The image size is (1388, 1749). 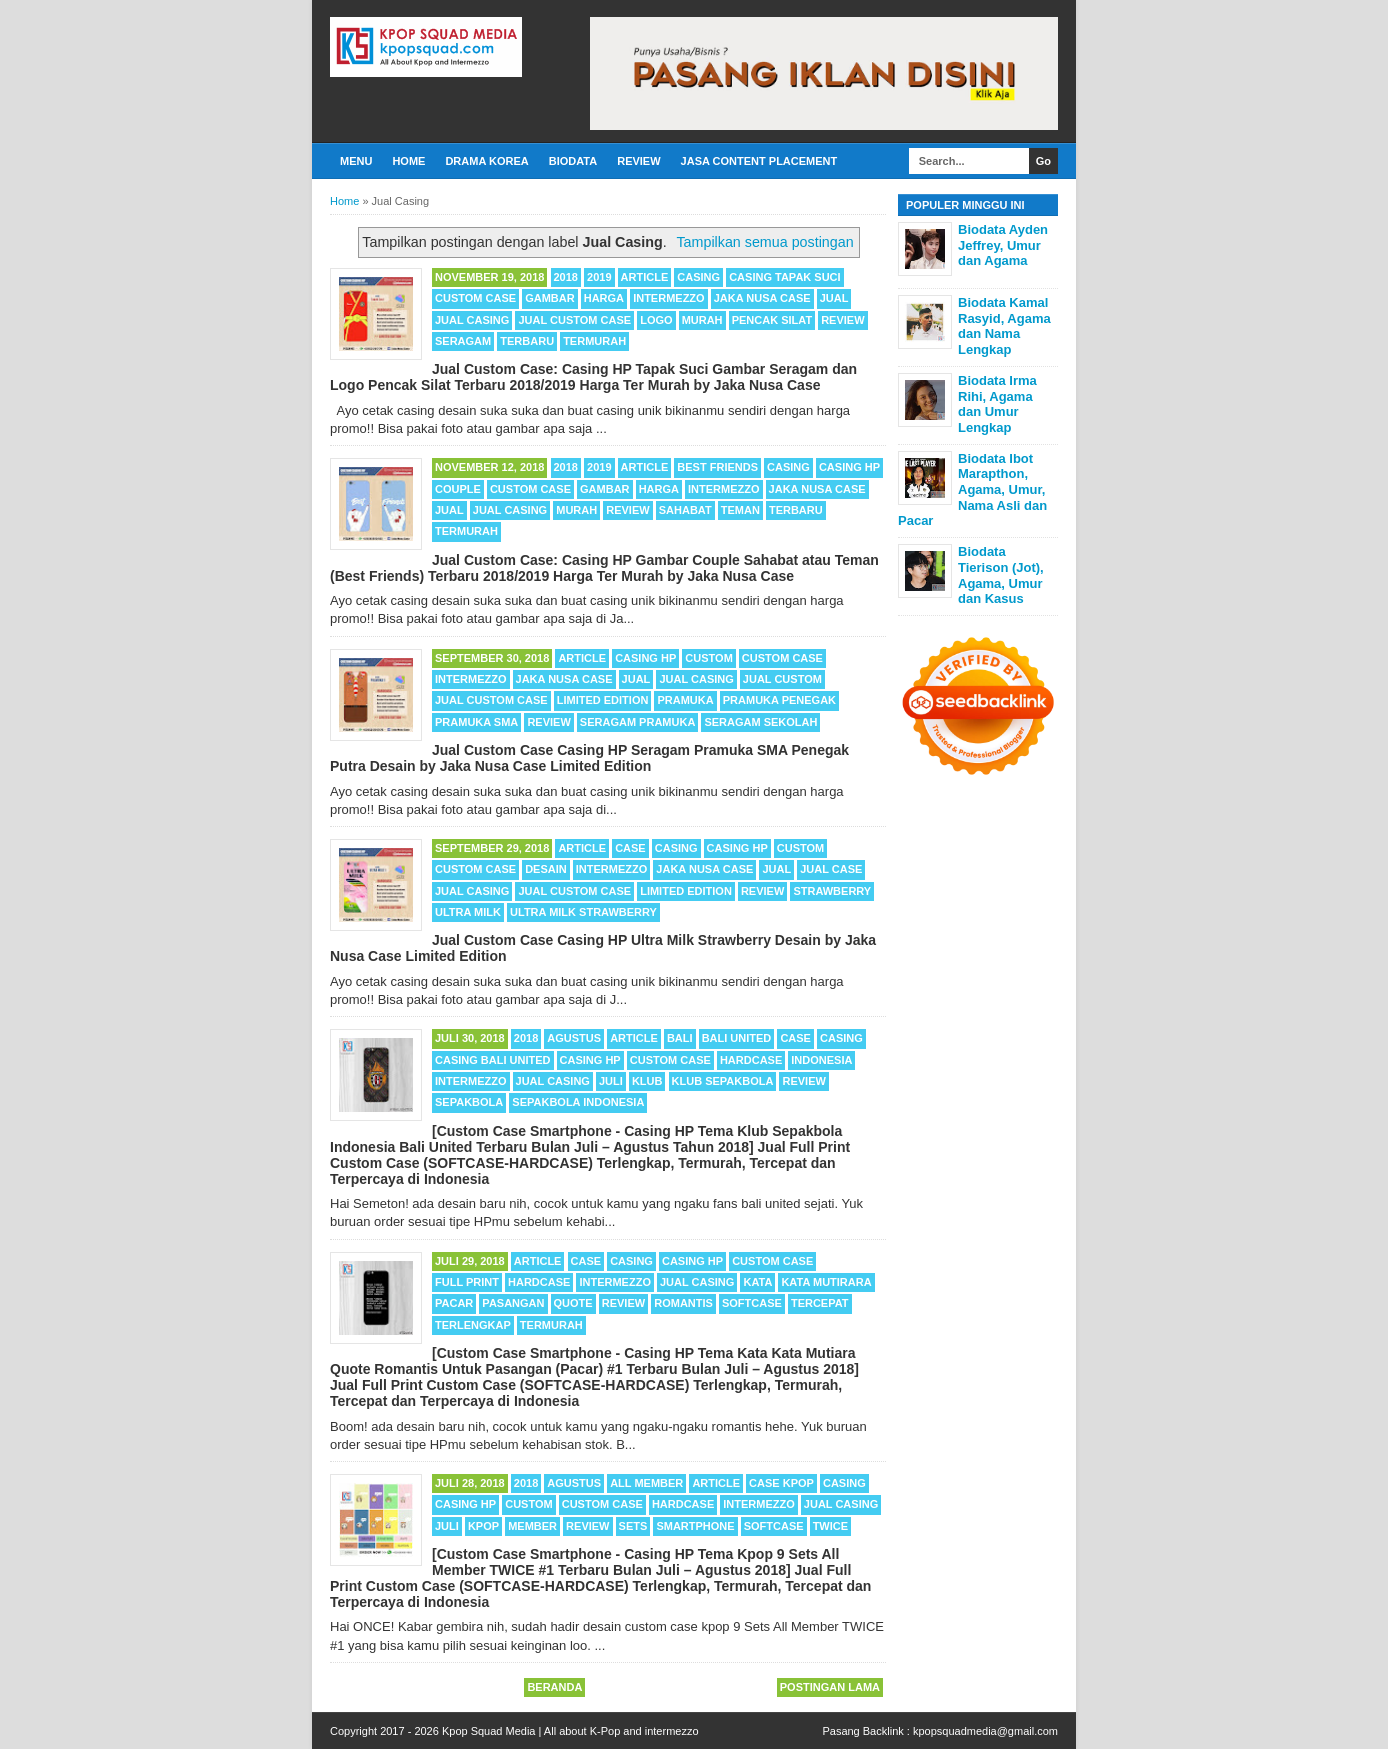 I want to click on Pasangan, so click(x=513, y=1303).